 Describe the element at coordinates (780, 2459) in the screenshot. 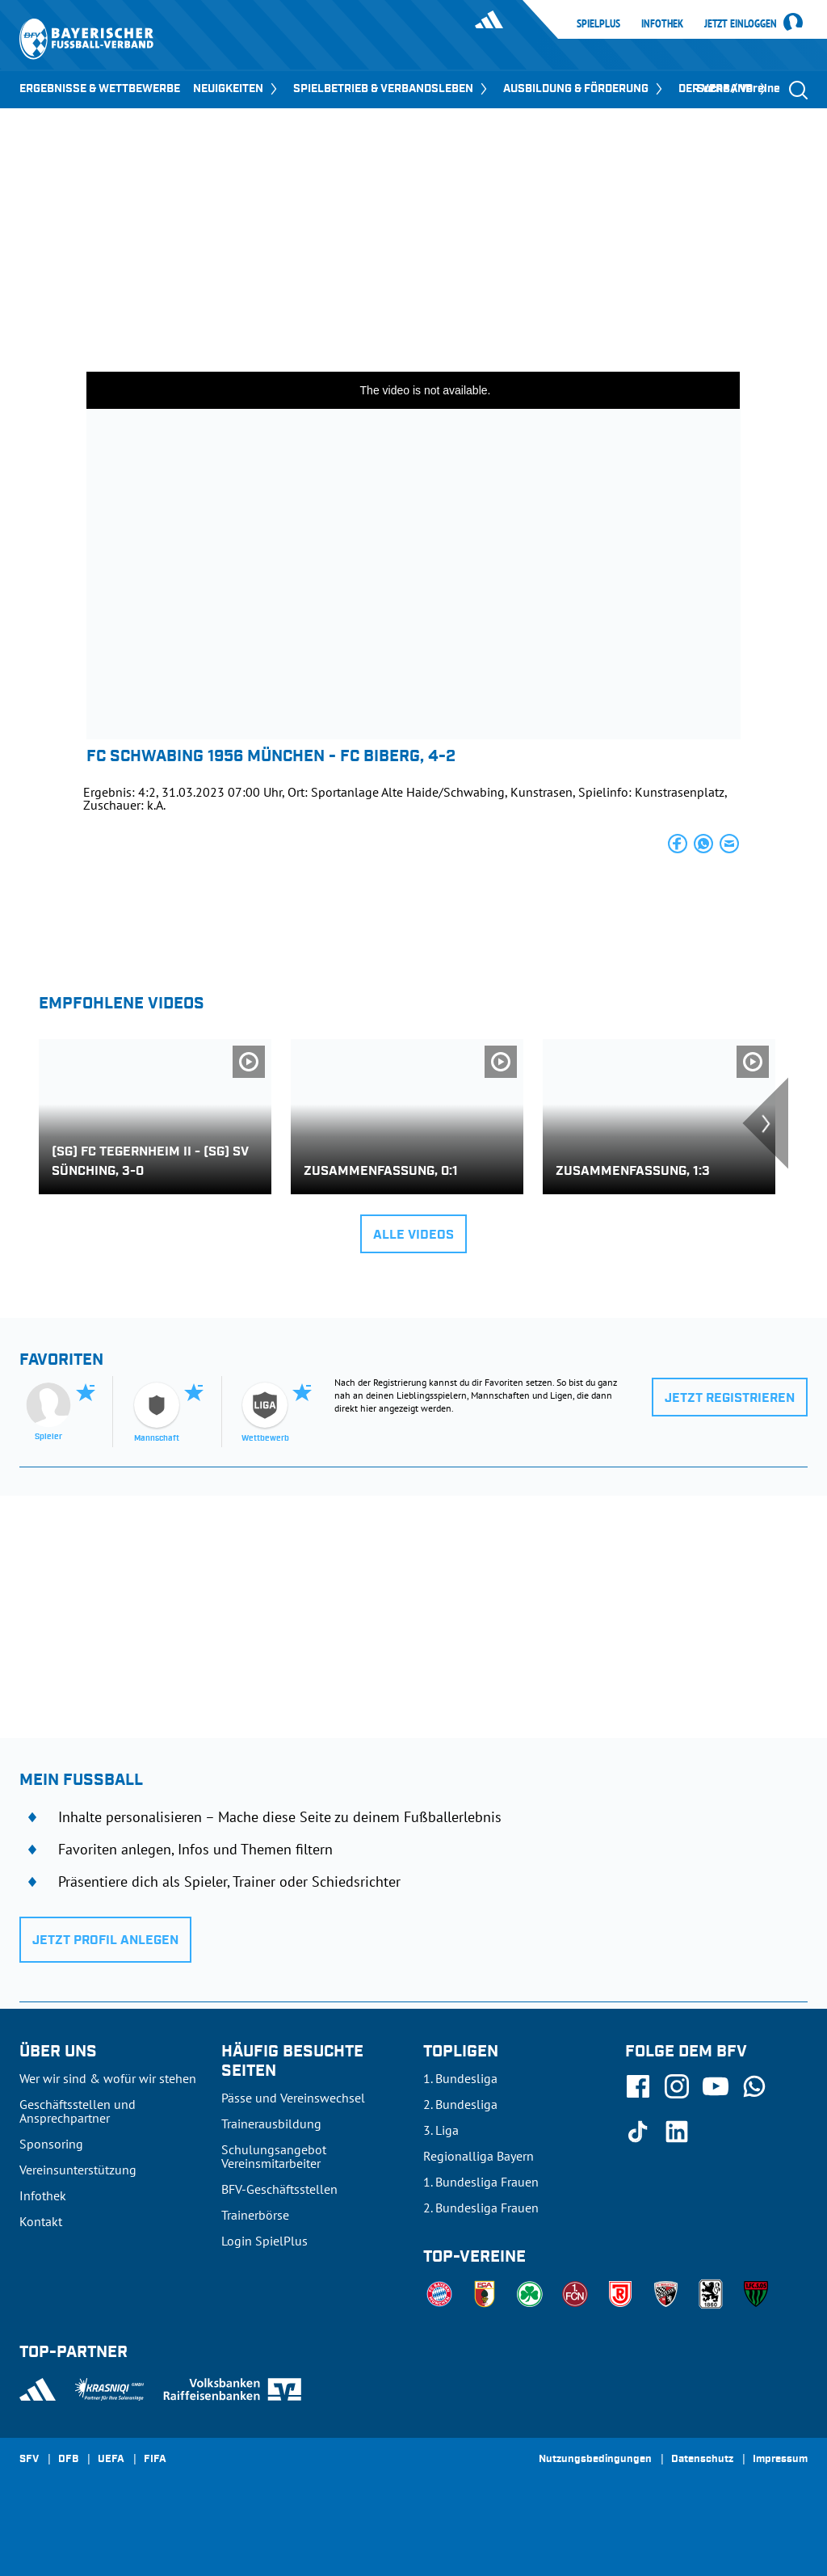

I see `Impressum` at that location.